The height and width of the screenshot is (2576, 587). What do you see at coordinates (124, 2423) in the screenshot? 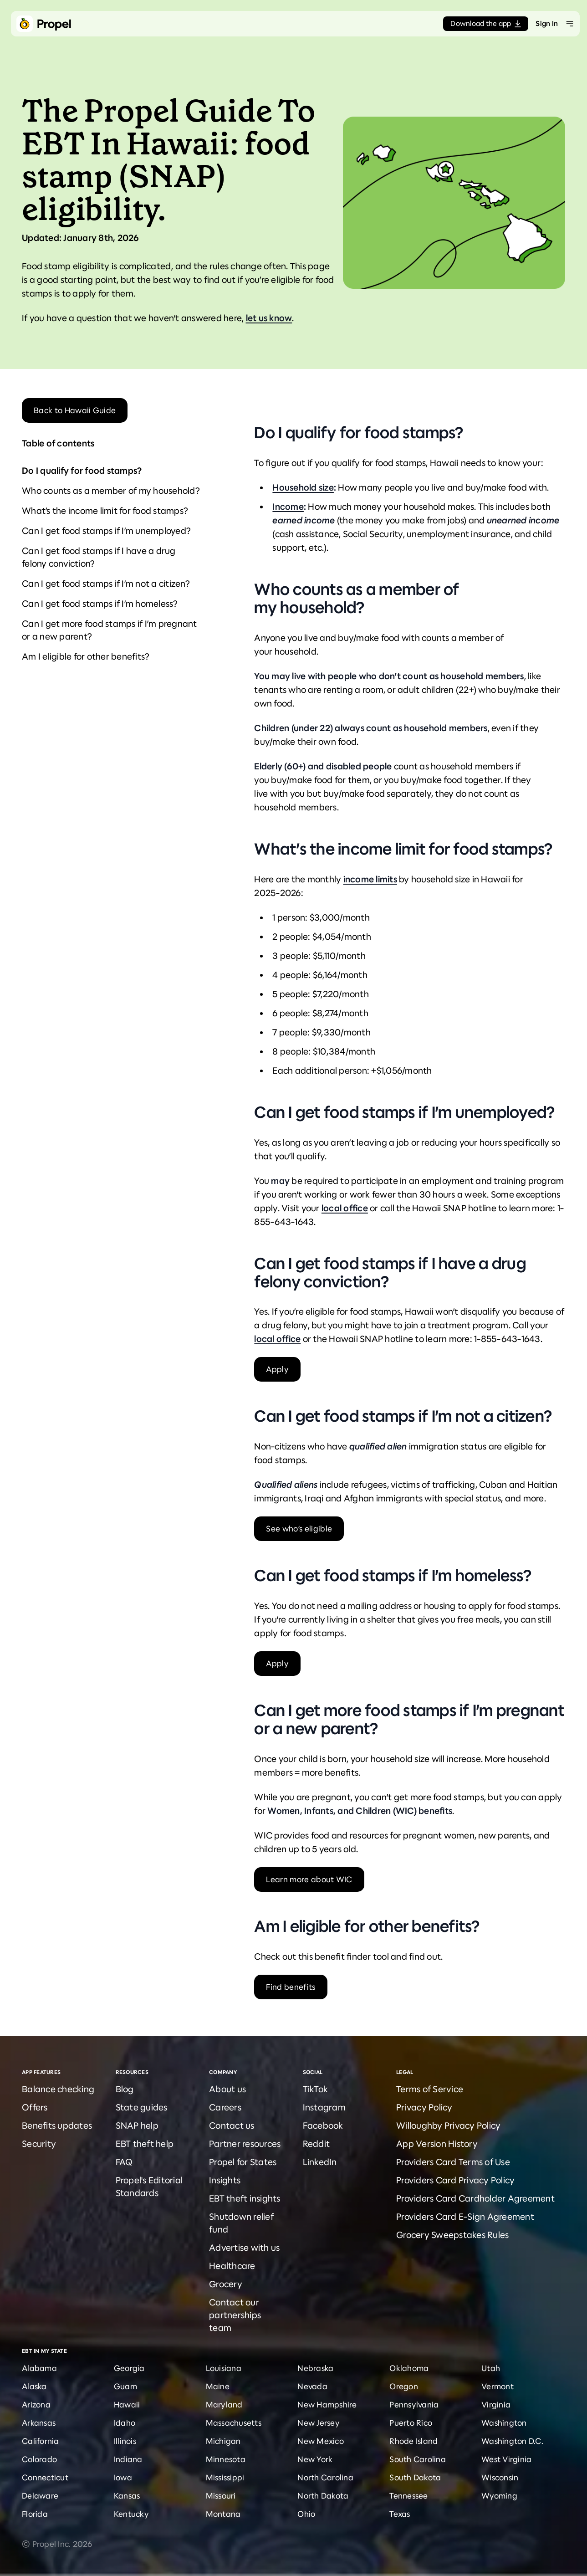
I see `Idaho` at bounding box center [124, 2423].